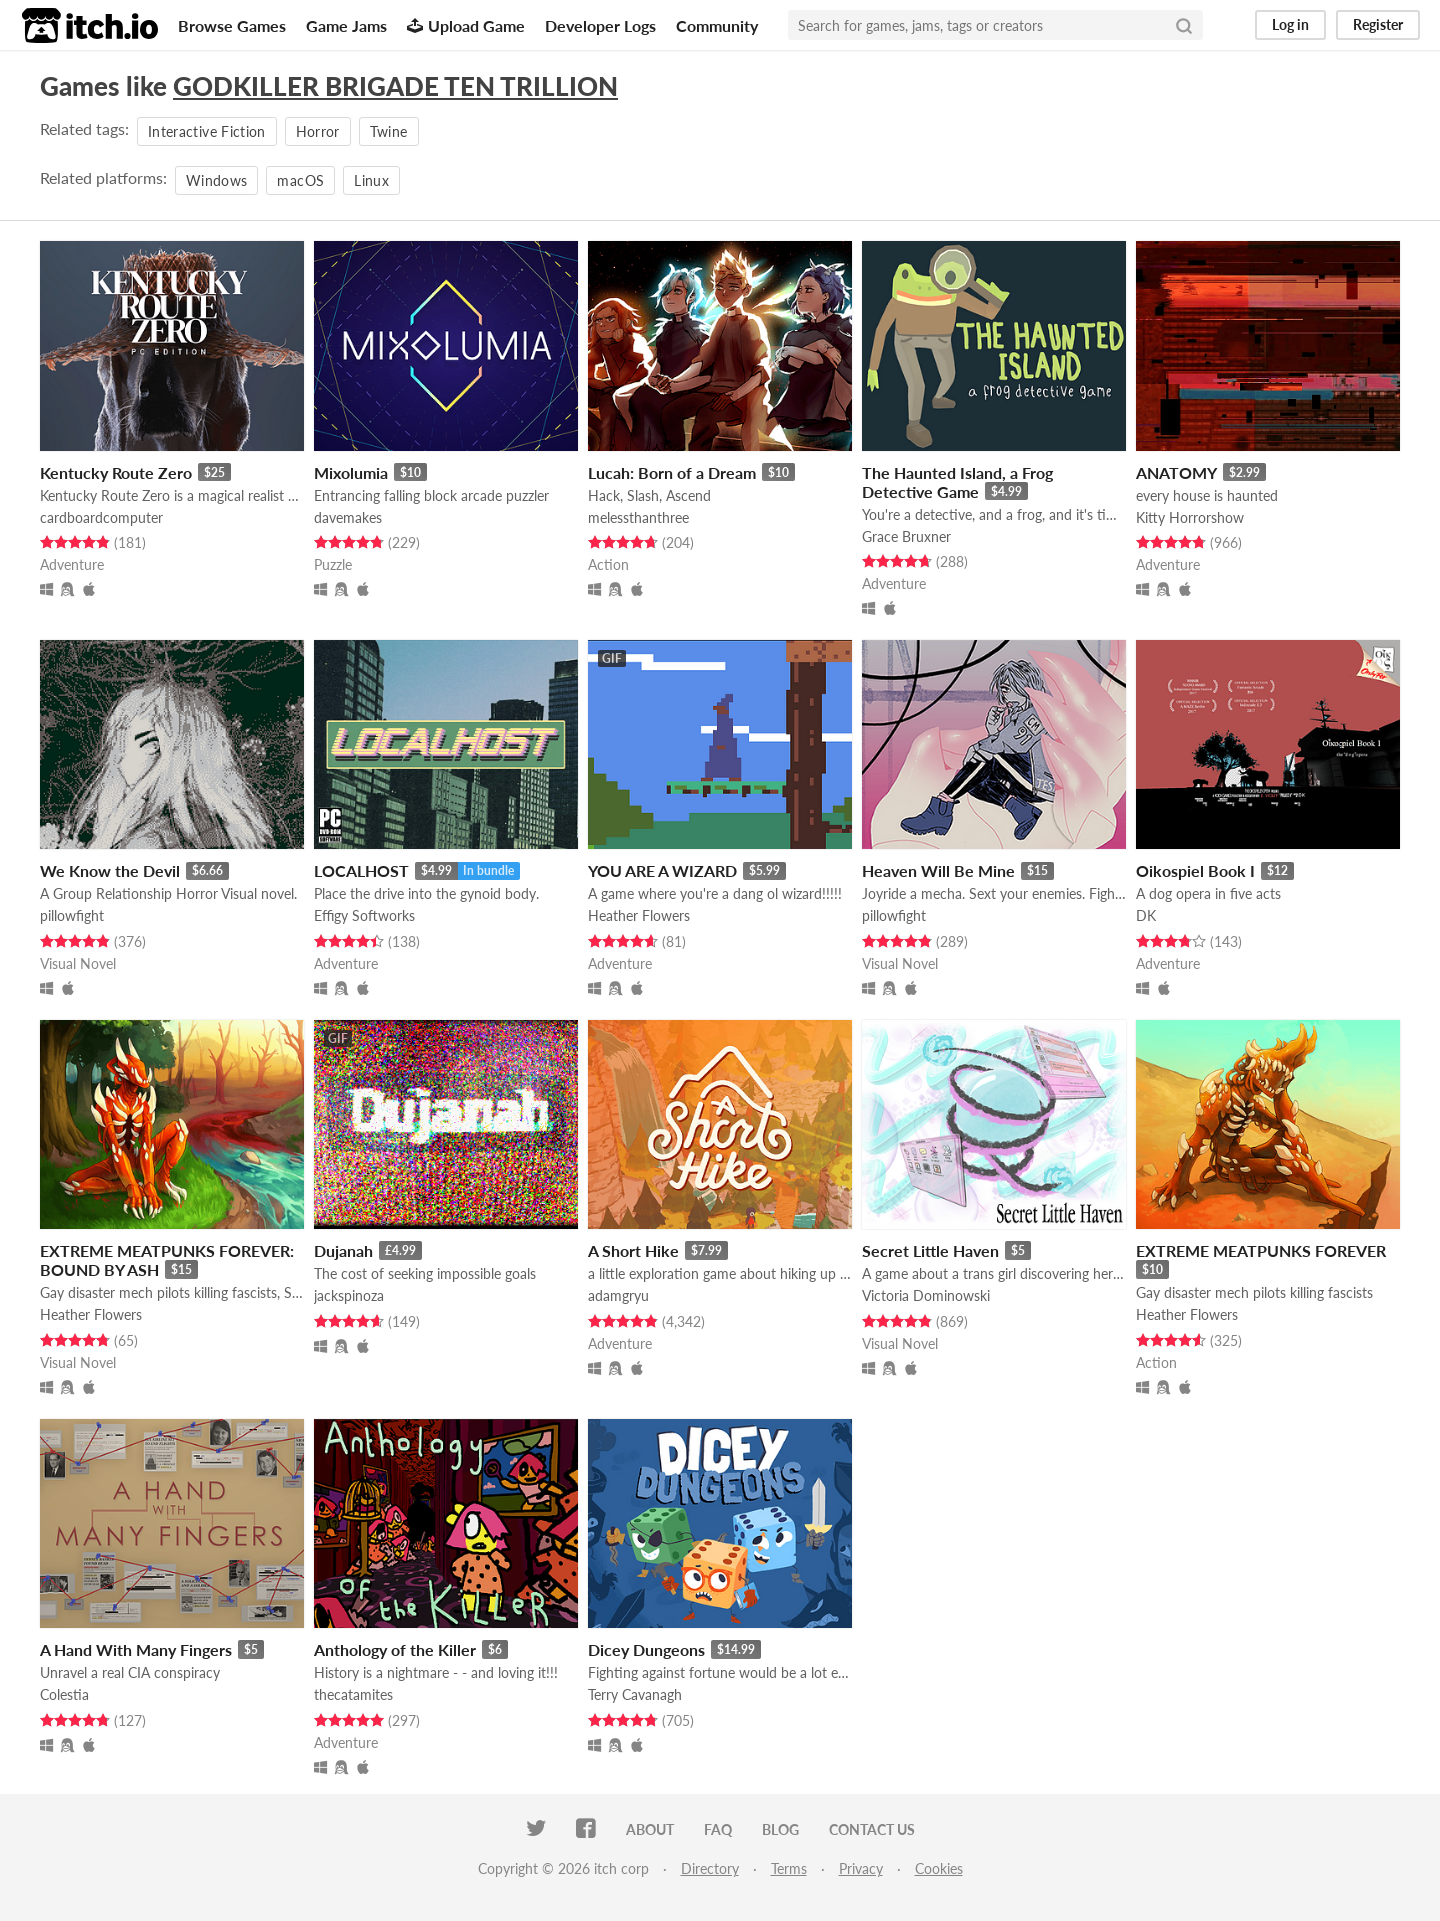 Image resolution: width=1440 pixels, height=1921 pixels. What do you see at coordinates (395, 86) in the screenshot?
I see `GODKILLER BRIGADE TEN TRILLION` at bounding box center [395, 86].